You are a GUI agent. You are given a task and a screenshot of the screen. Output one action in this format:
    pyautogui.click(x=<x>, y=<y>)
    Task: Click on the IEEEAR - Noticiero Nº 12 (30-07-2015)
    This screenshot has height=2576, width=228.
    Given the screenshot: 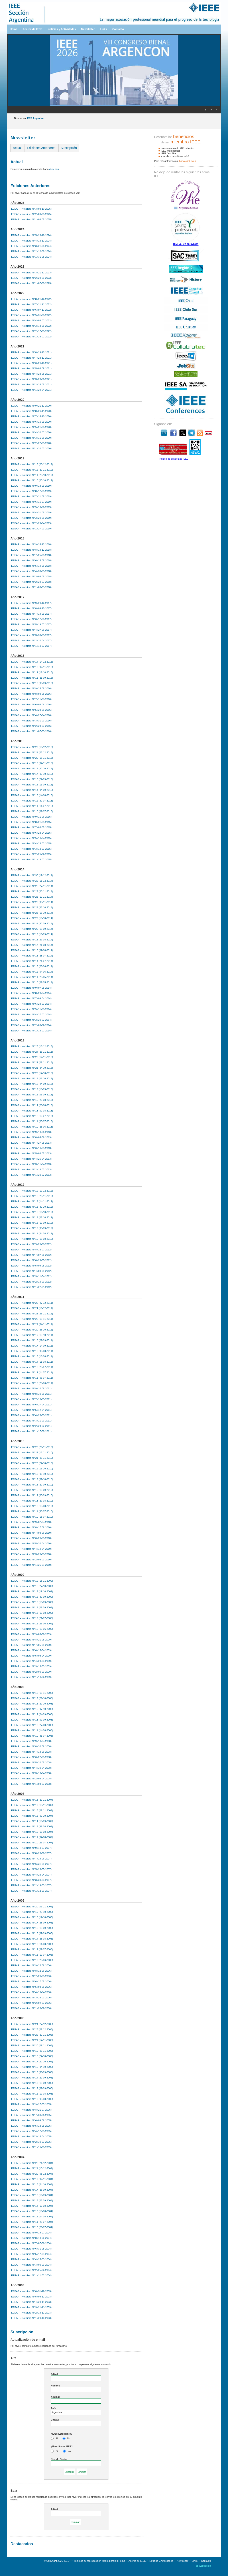 What is the action you would take?
    pyautogui.click(x=31, y=800)
    